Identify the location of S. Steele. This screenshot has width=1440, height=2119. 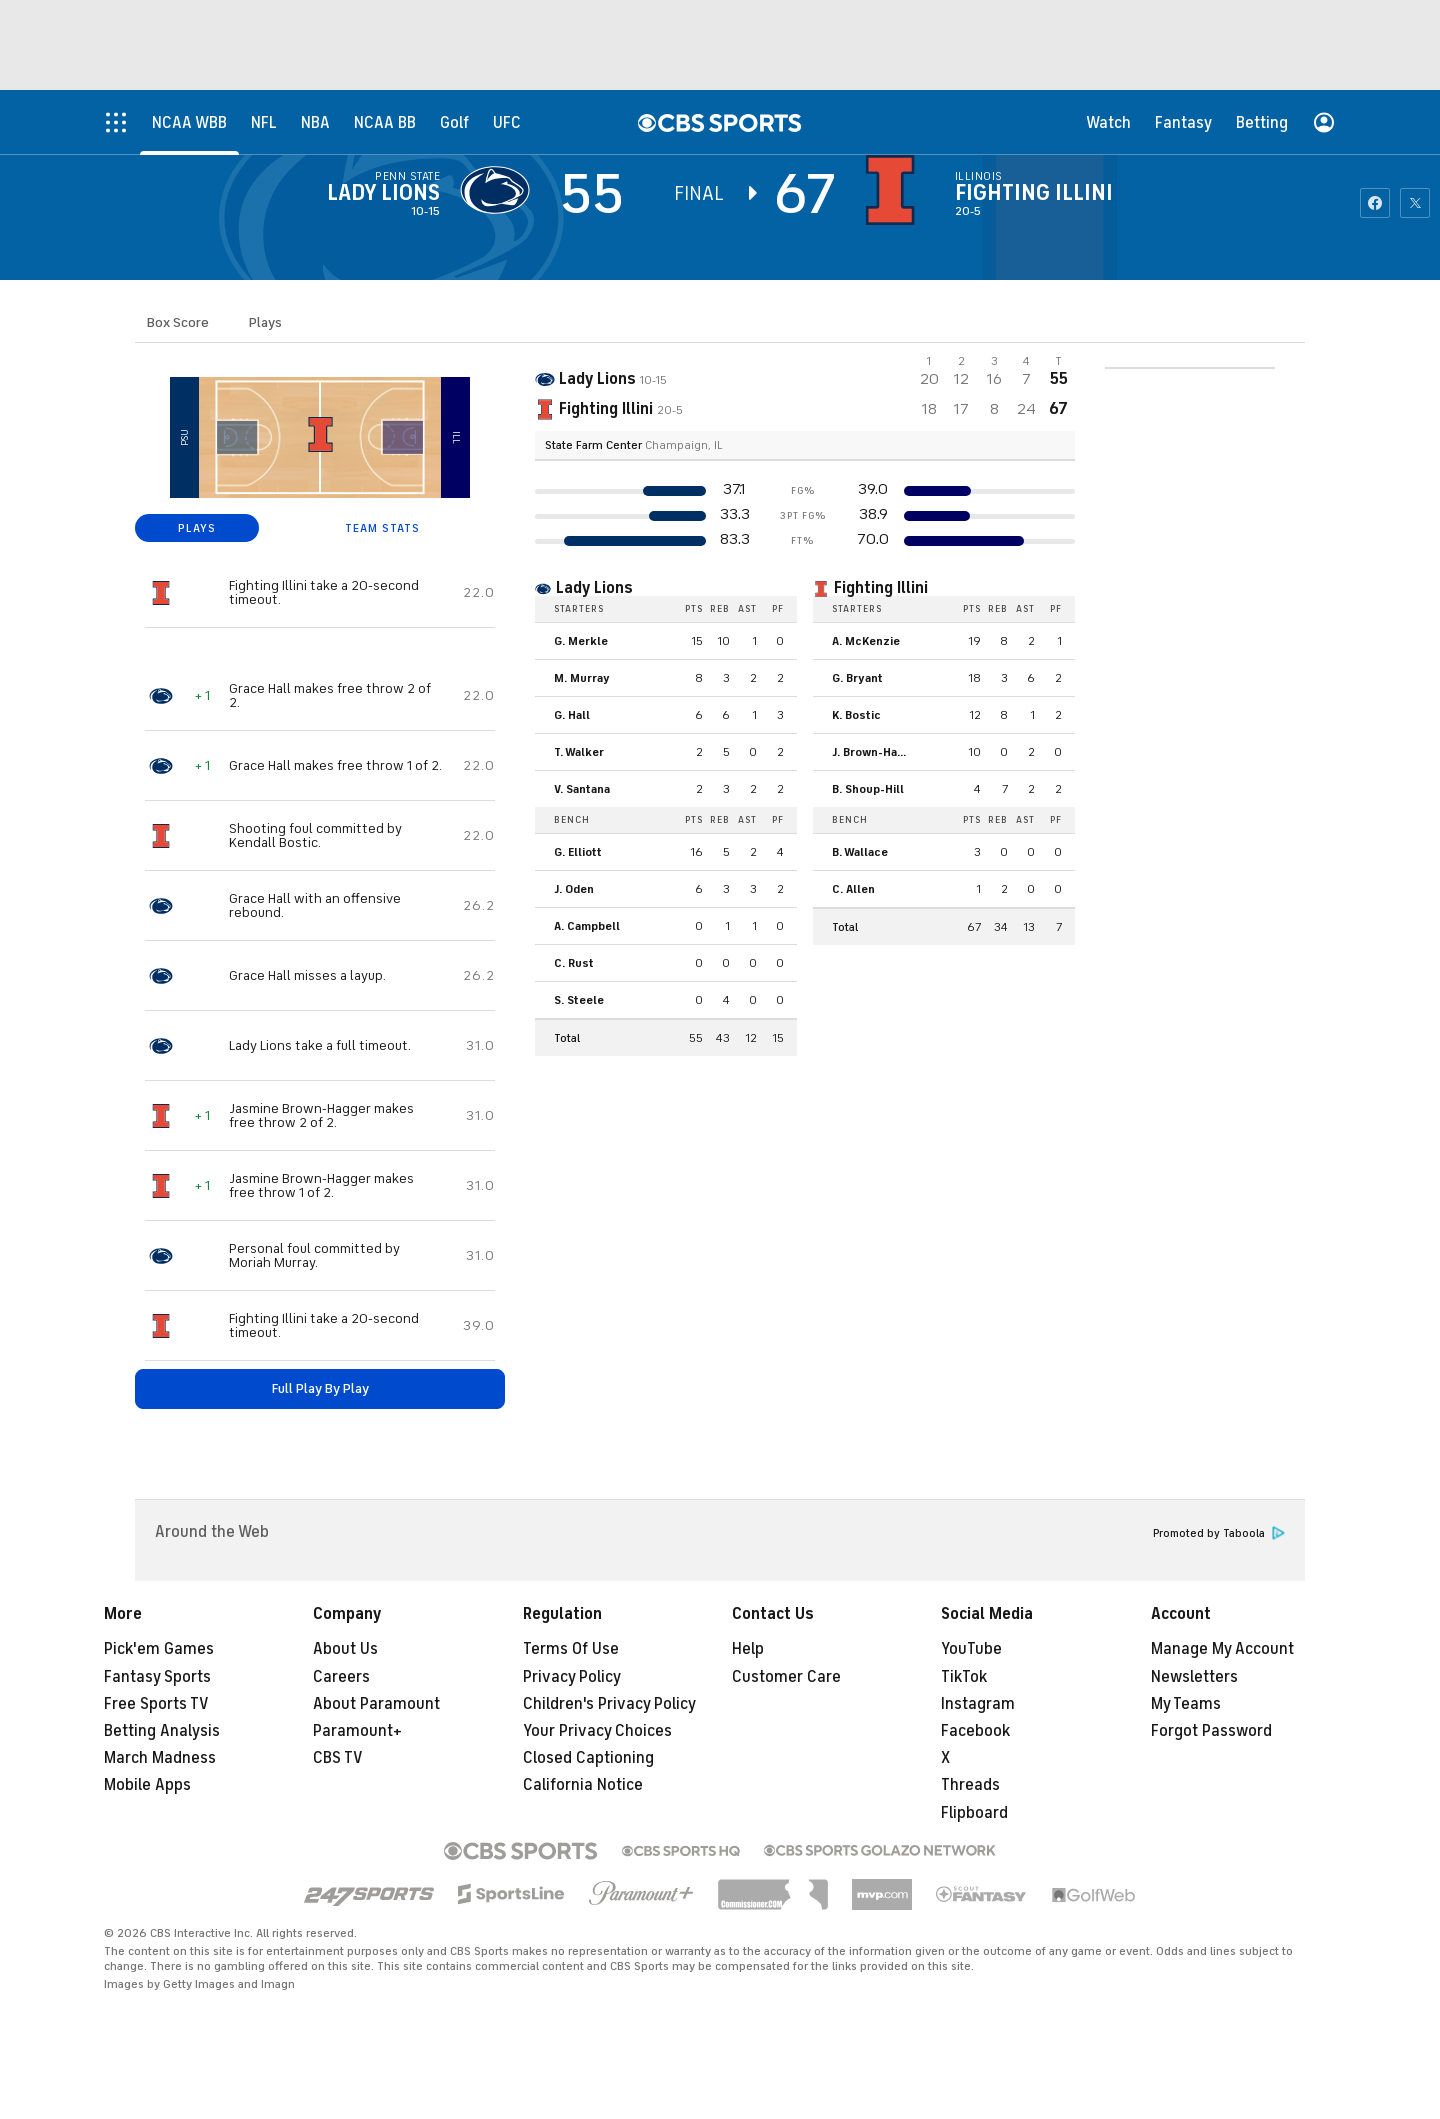
(579, 1000).